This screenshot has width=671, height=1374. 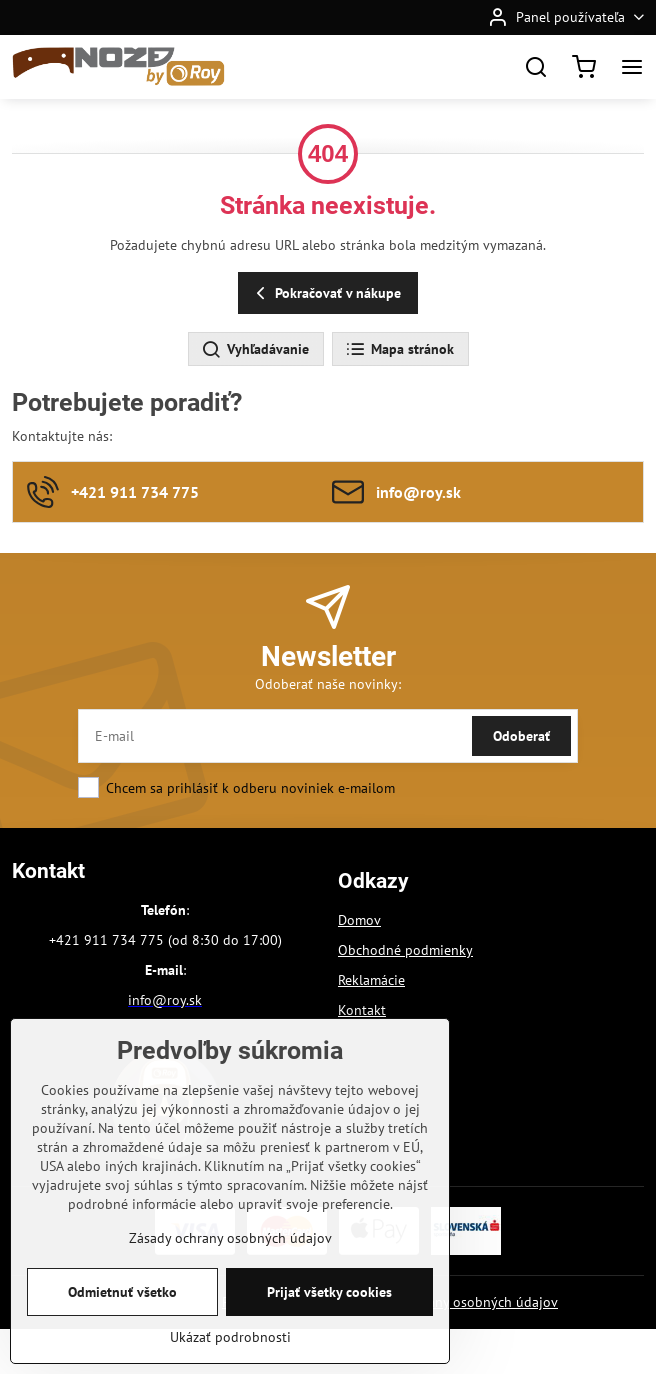 What do you see at coordinates (230, 1358) in the screenshot?
I see `Ukázať podrobnosti` at bounding box center [230, 1358].